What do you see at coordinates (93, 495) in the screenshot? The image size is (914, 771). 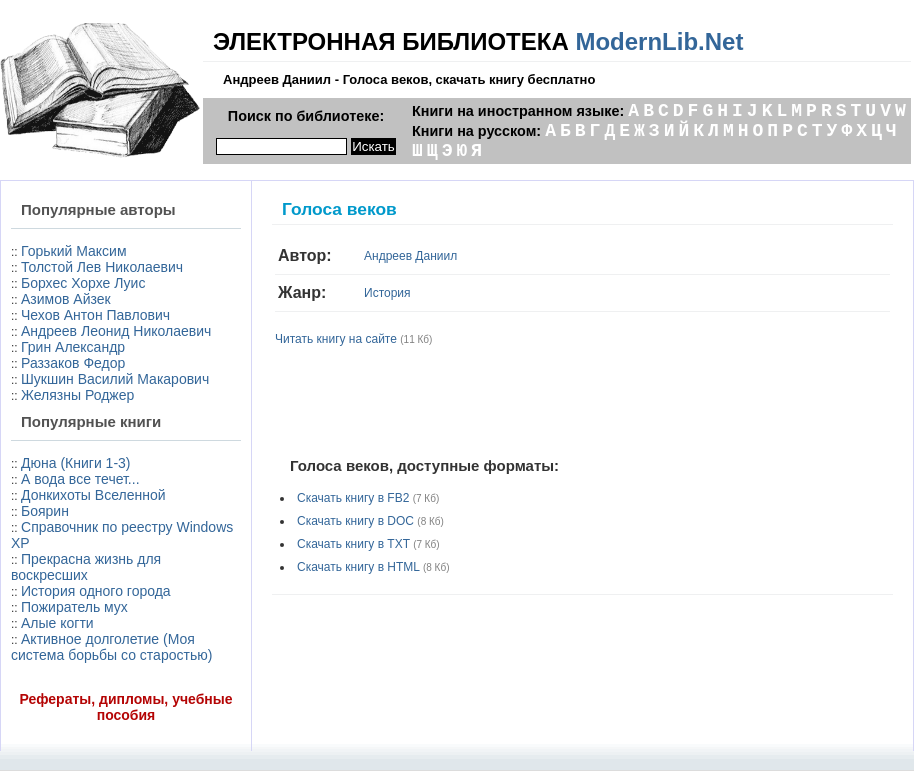 I see `Донкихоты Вселенной` at bounding box center [93, 495].